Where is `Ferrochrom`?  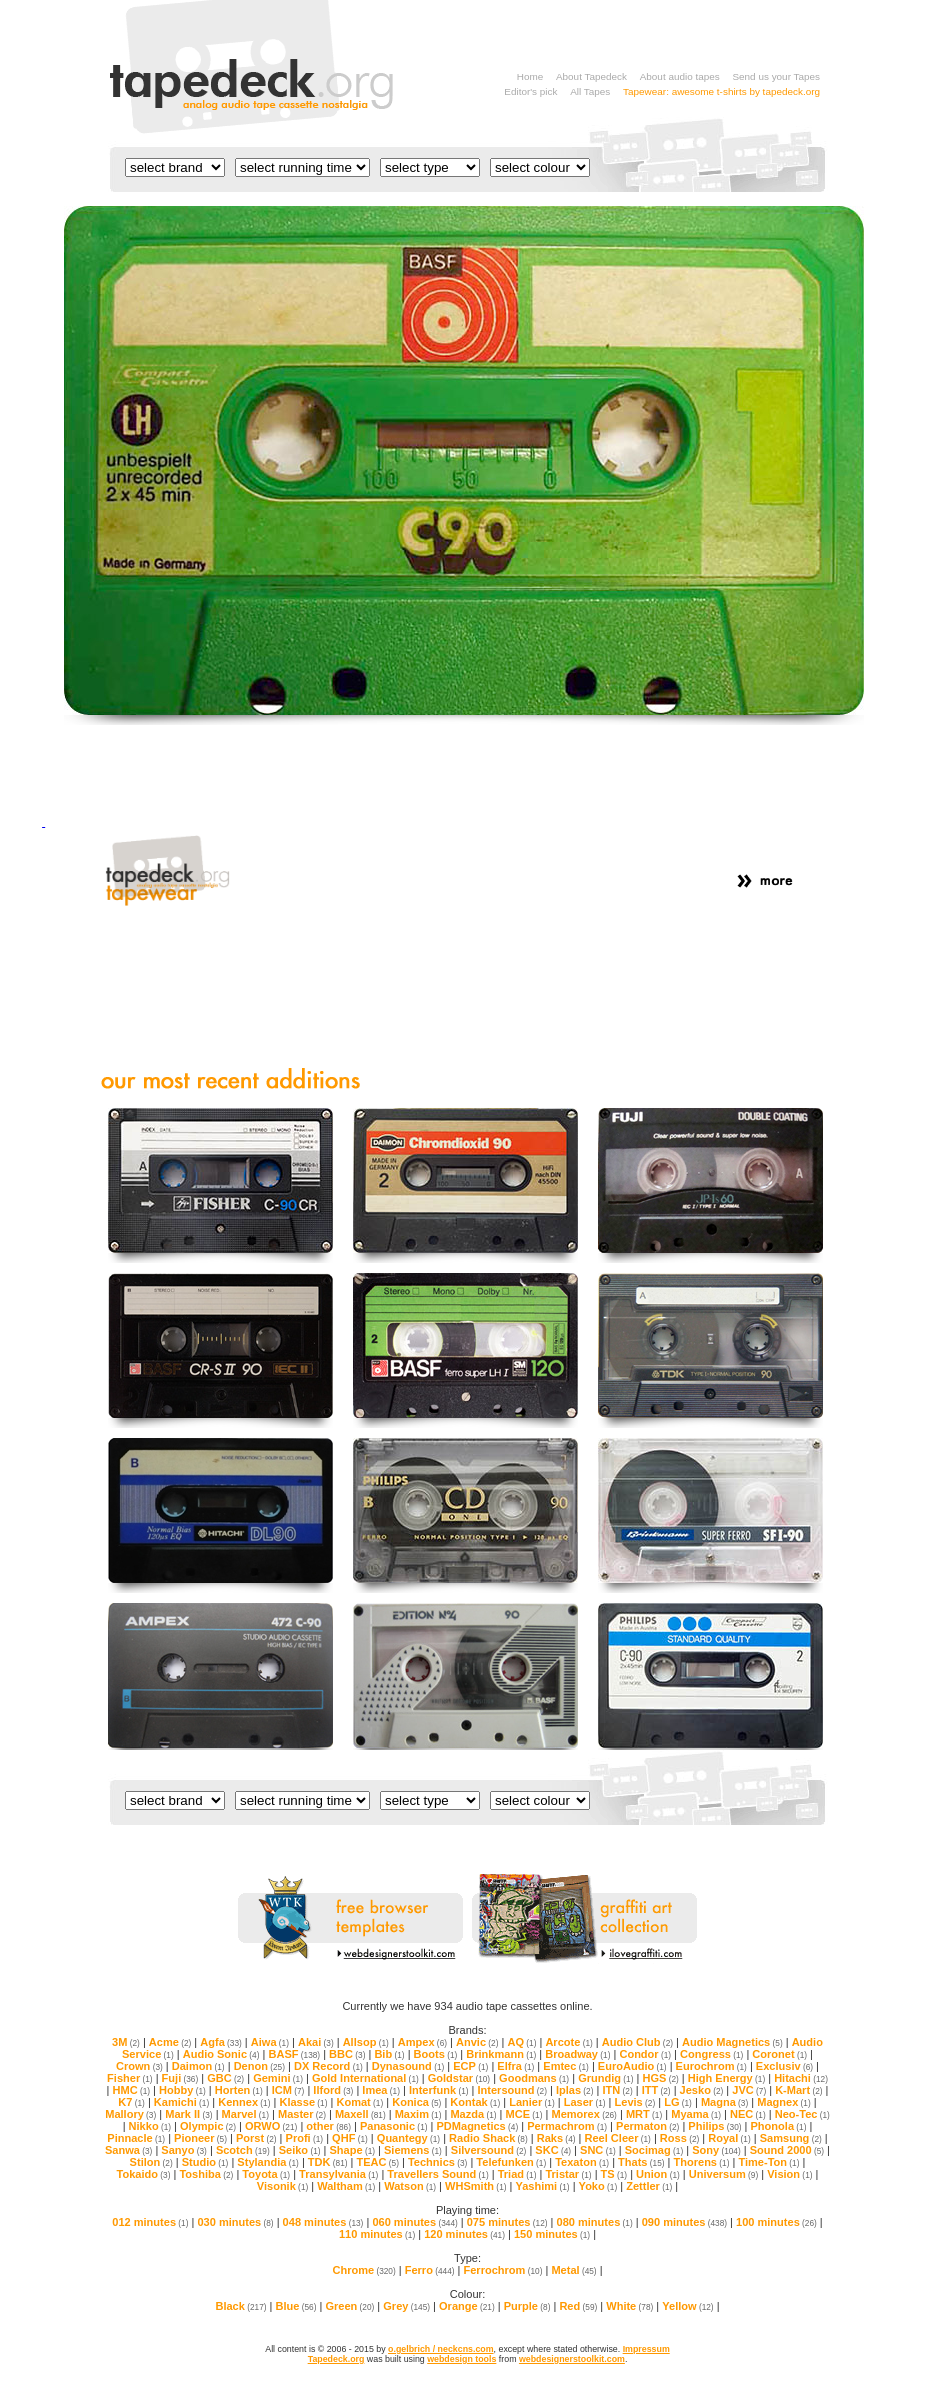 Ferrochrom is located at coordinates (503, 2270).